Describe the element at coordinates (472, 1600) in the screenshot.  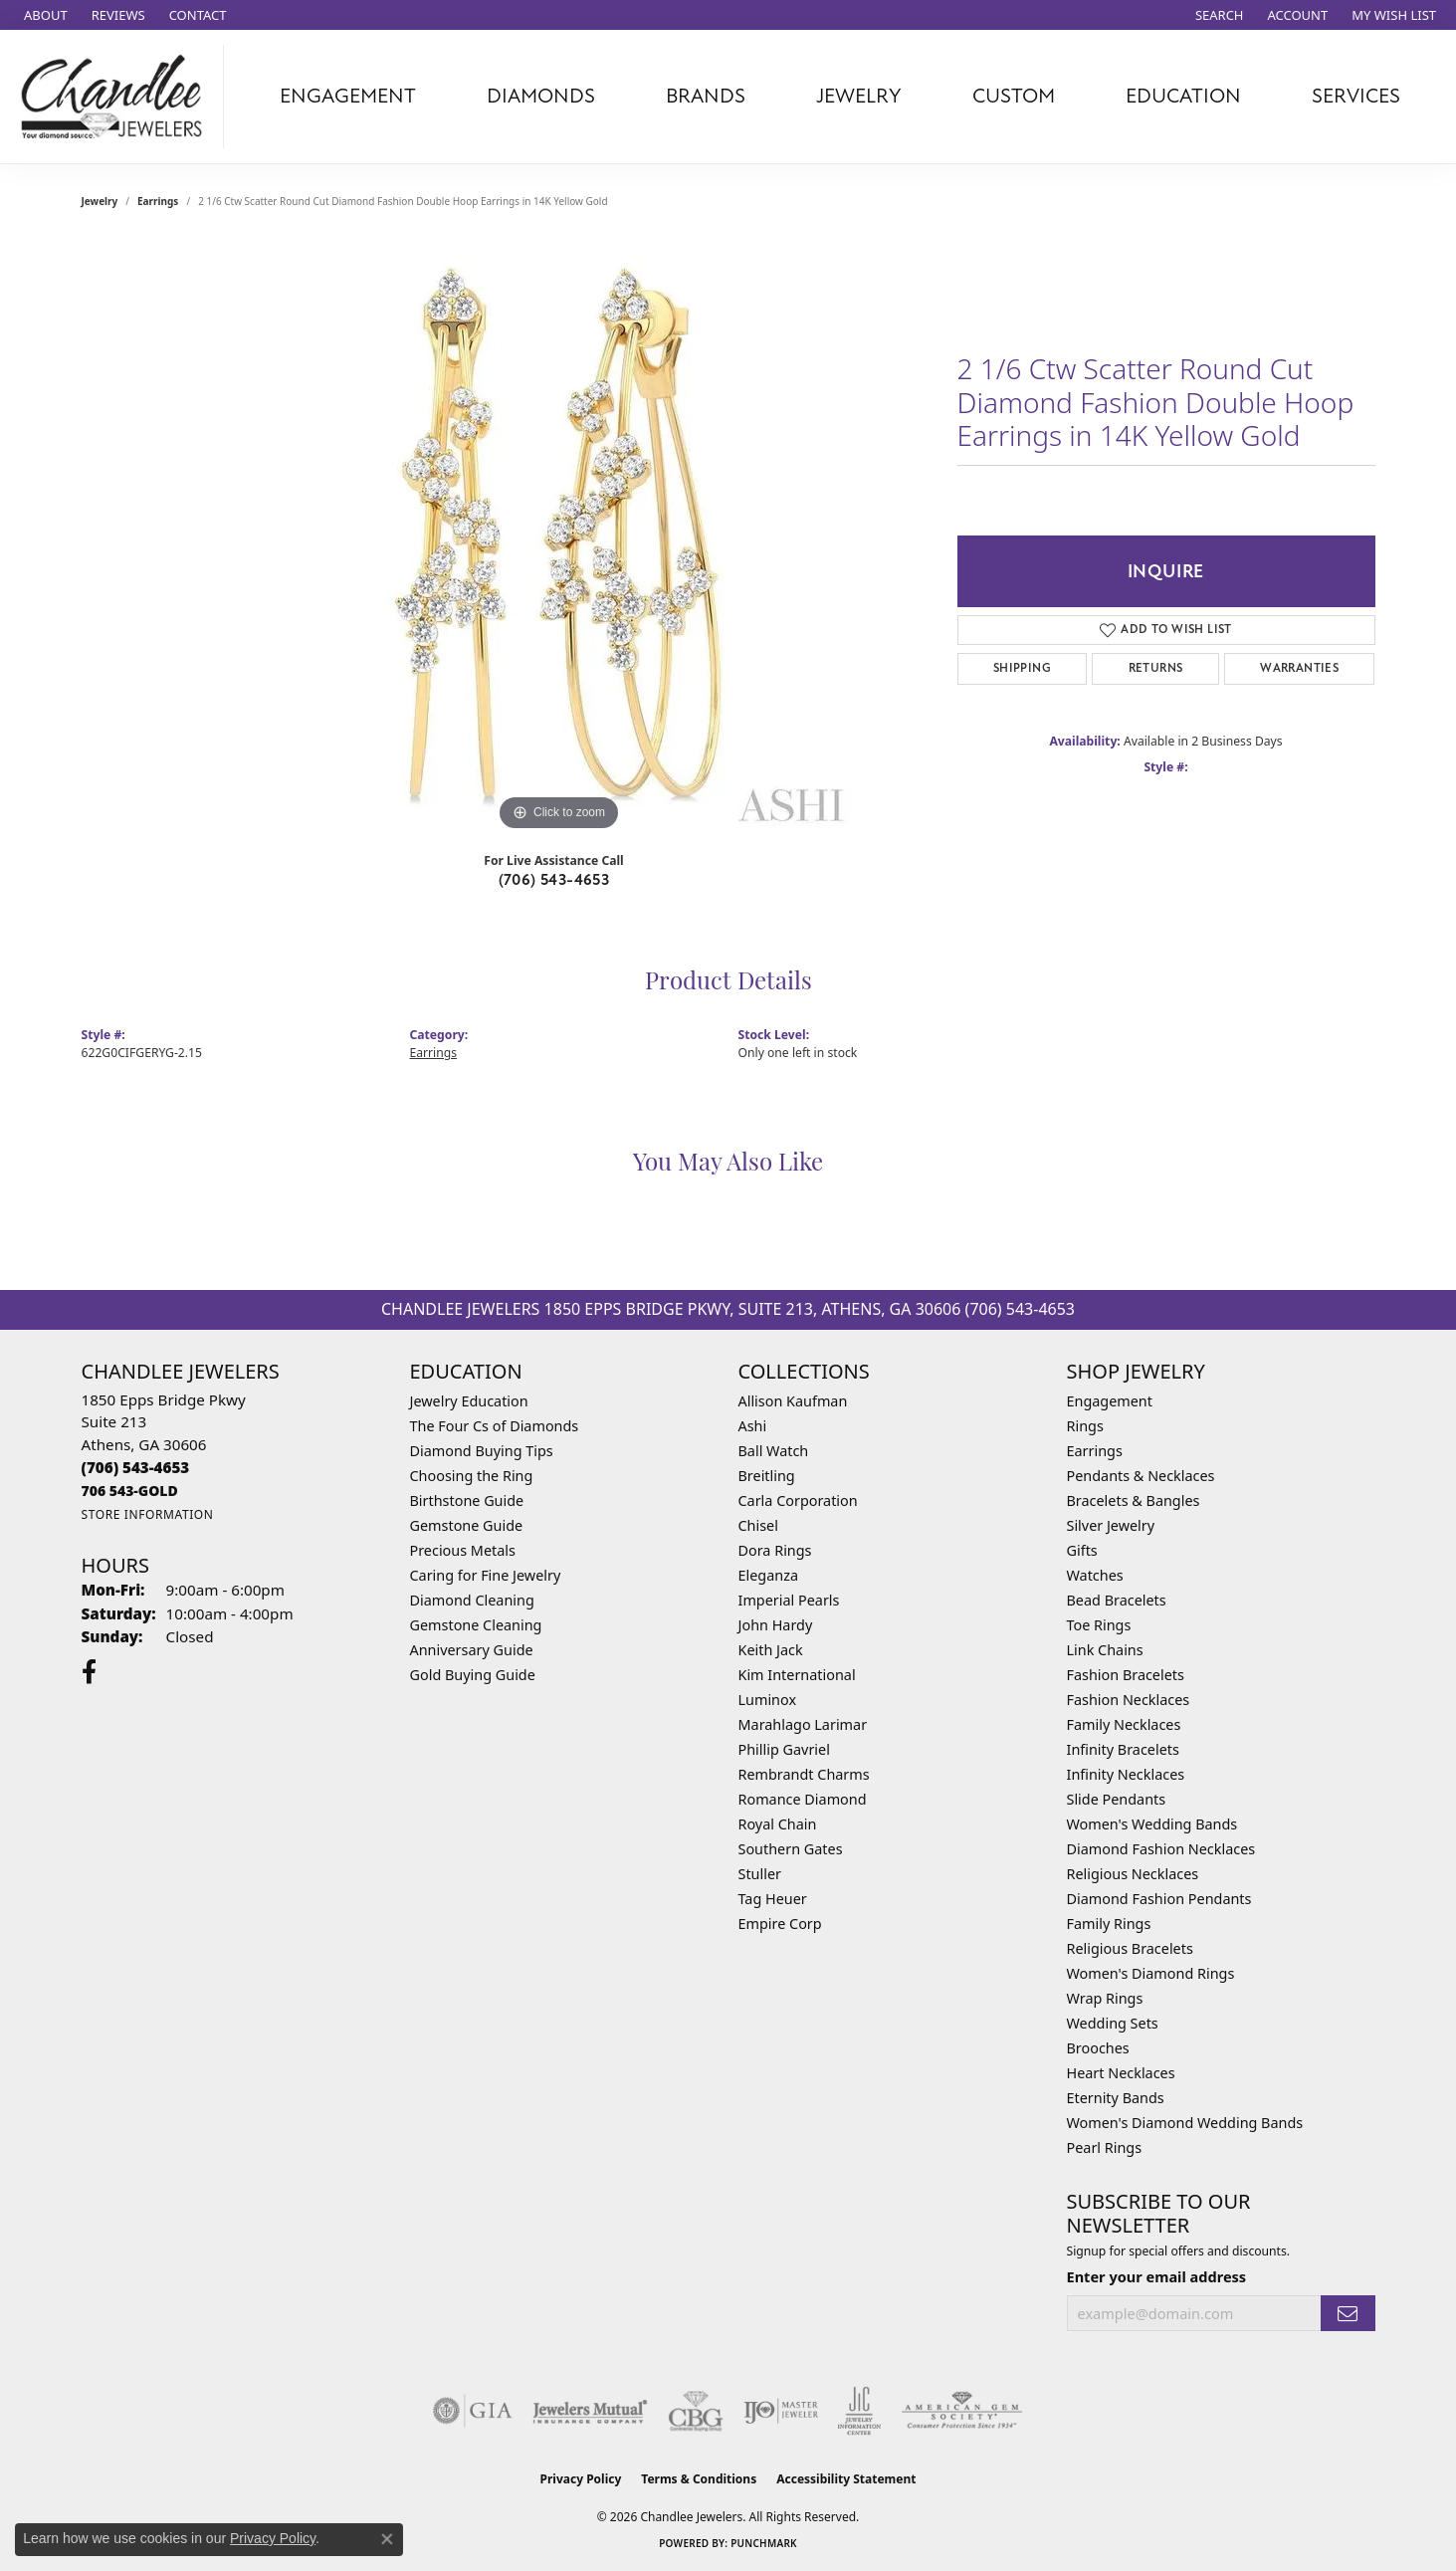
I see `Diamond Cleaning [menuitem]` at that location.